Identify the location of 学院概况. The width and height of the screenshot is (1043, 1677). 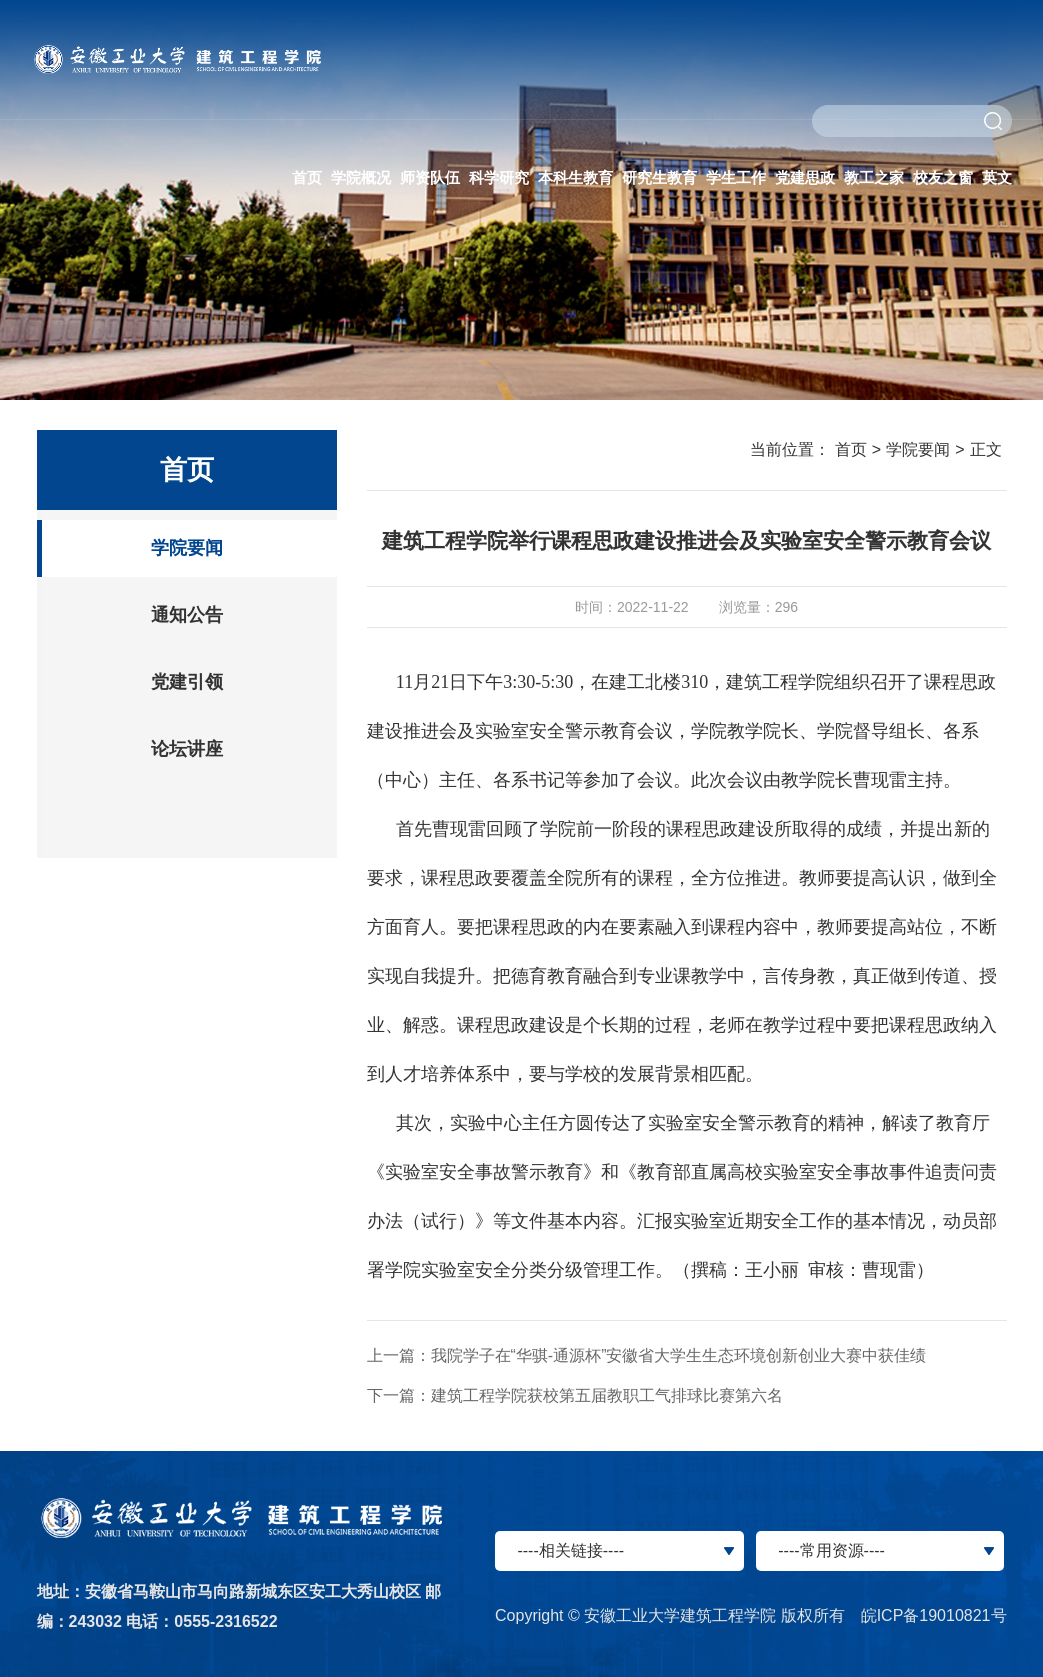
(361, 177).